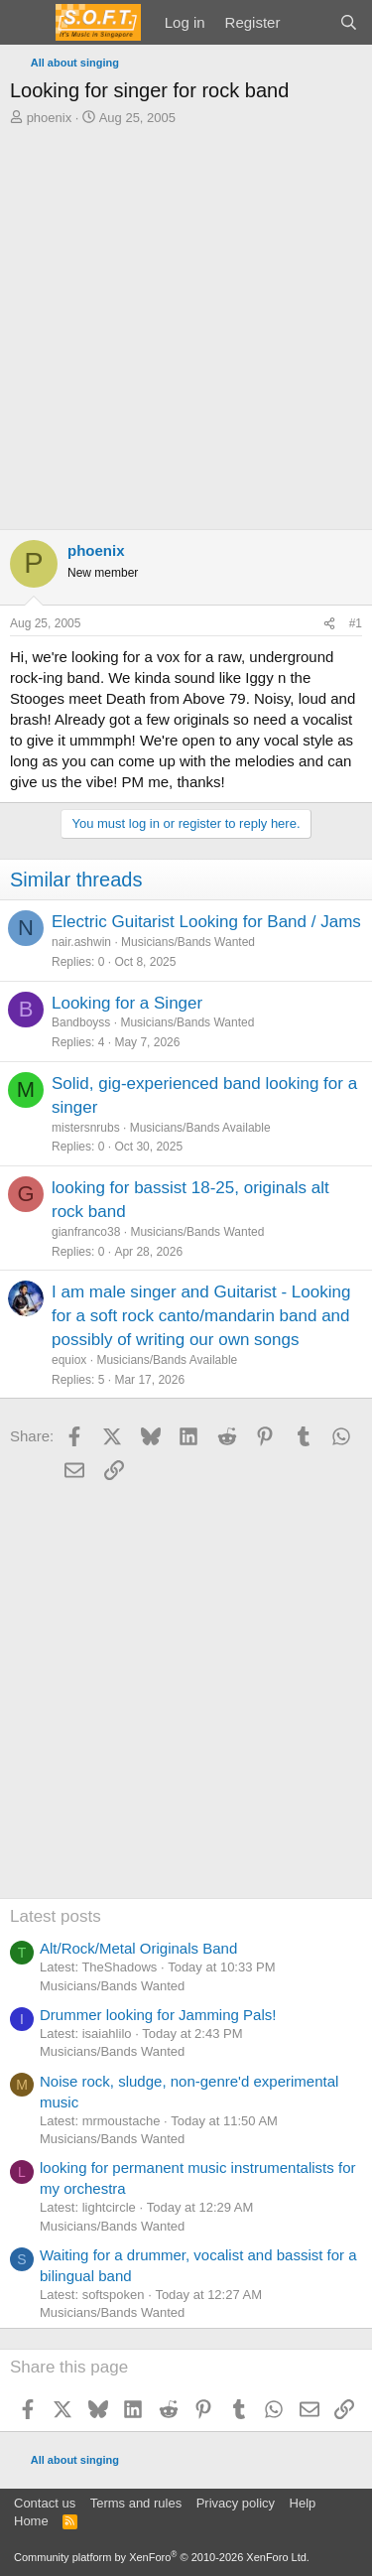  Describe the element at coordinates (235, 2503) in the screenshot. I see `Privacy policy` at that location.